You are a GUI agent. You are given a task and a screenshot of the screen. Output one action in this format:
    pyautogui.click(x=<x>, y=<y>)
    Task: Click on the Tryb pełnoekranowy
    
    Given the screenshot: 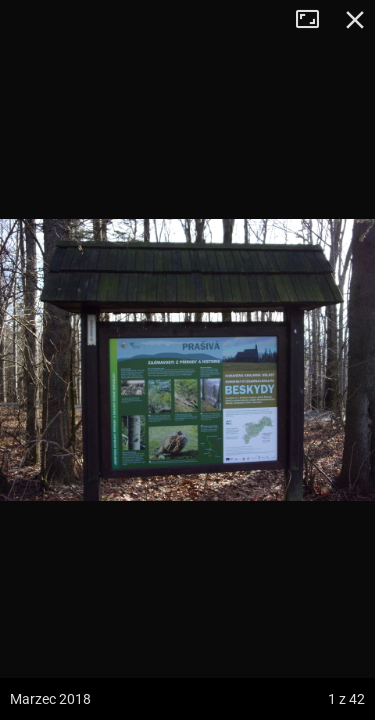 What is the action you would take?
    pyautogui.click(x=315, y=20)
    